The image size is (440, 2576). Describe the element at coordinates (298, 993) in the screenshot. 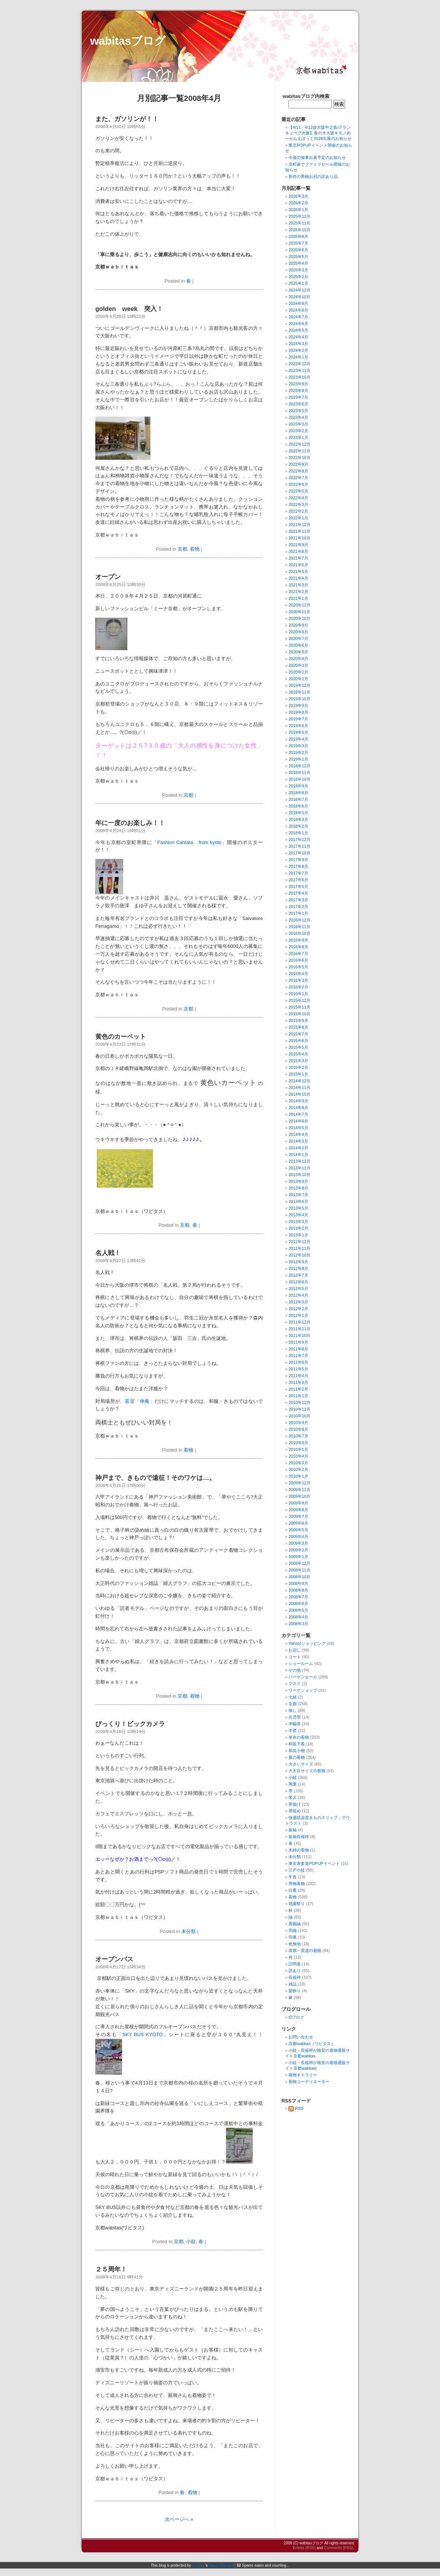

I see `2016年1月` at that location.